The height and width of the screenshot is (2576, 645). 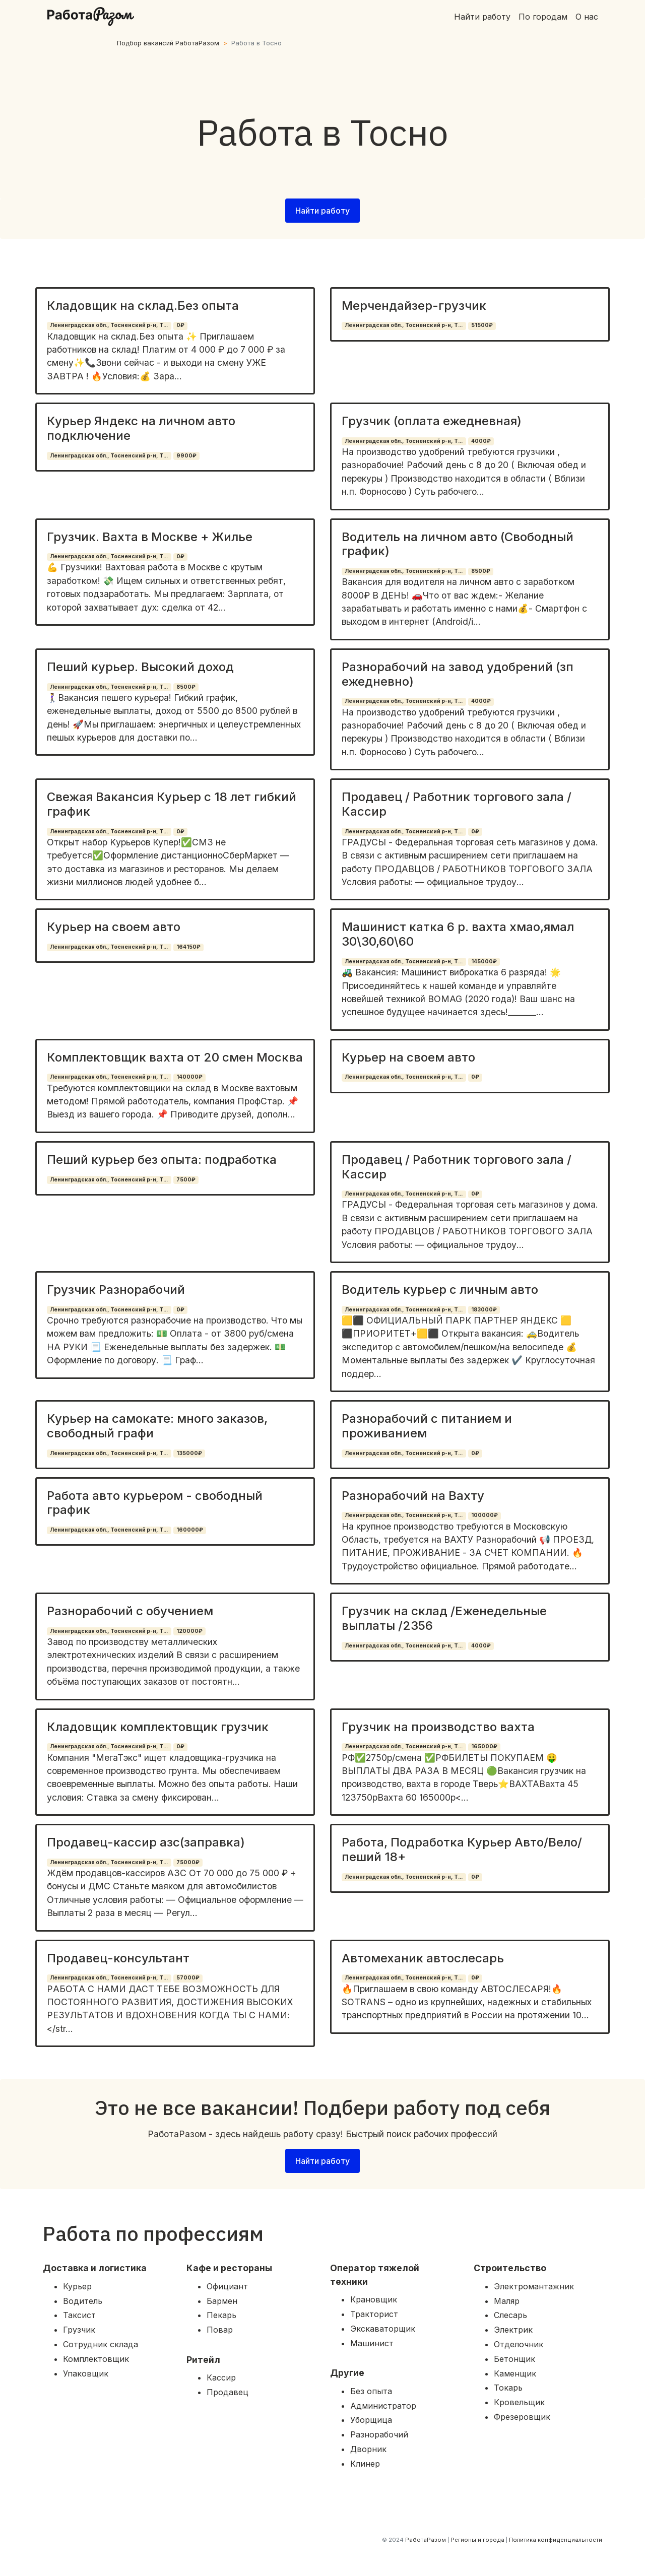 I want to click on 140000₽, so click(x=189, y=1077).